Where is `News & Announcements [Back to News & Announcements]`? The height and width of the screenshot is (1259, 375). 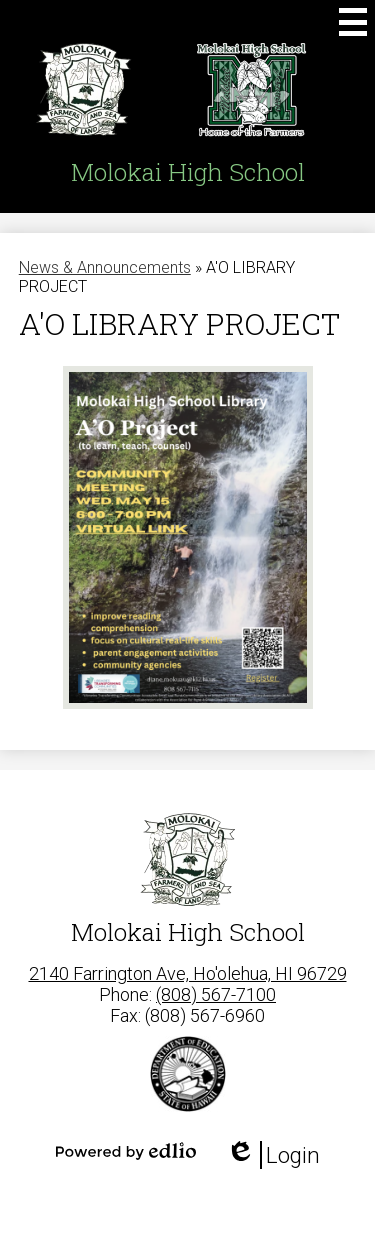
News & Announcements [Back to News & Announcements] is located at coordinates (105, 267).